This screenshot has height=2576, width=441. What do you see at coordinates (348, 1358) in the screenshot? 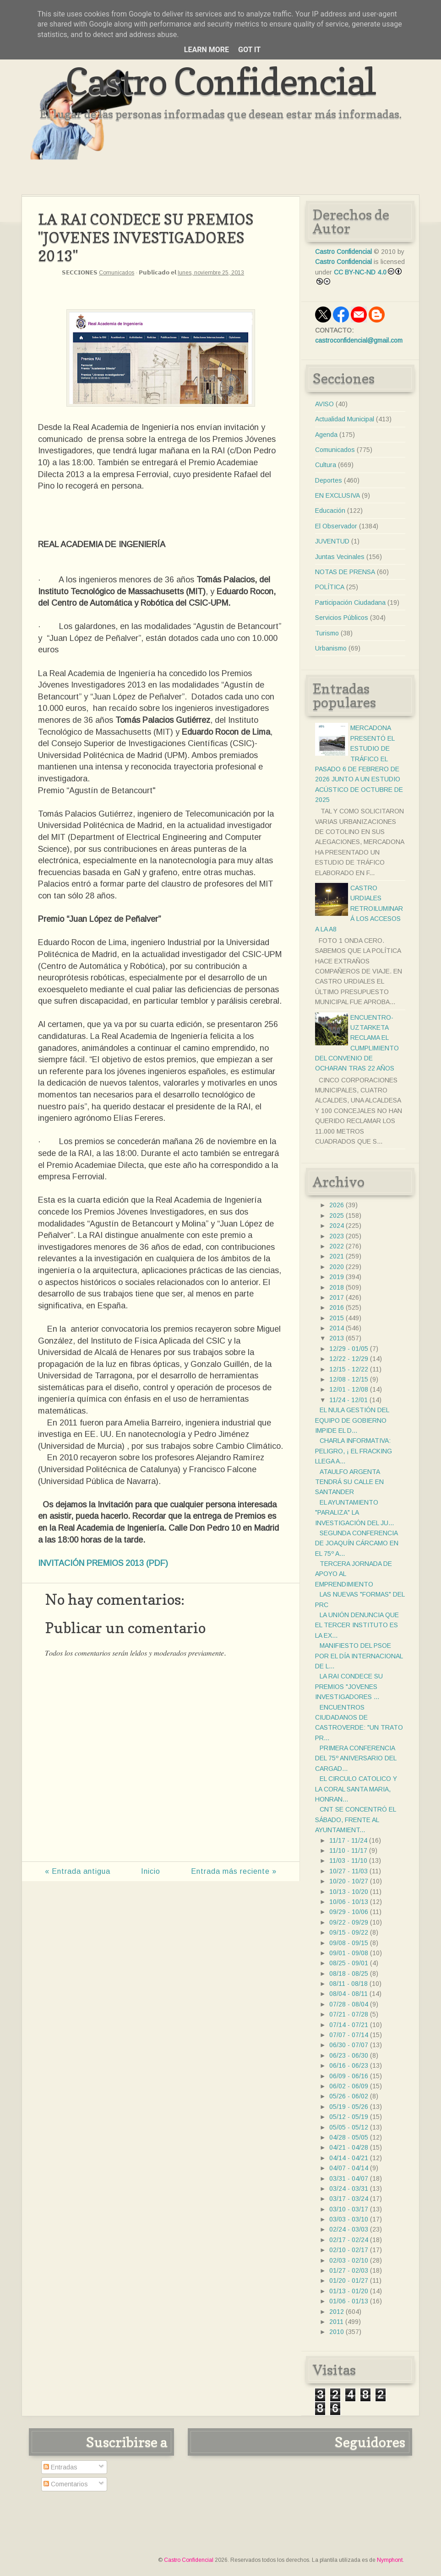
I see `12/22 - 12/29` at bounding box center [348, 1358].